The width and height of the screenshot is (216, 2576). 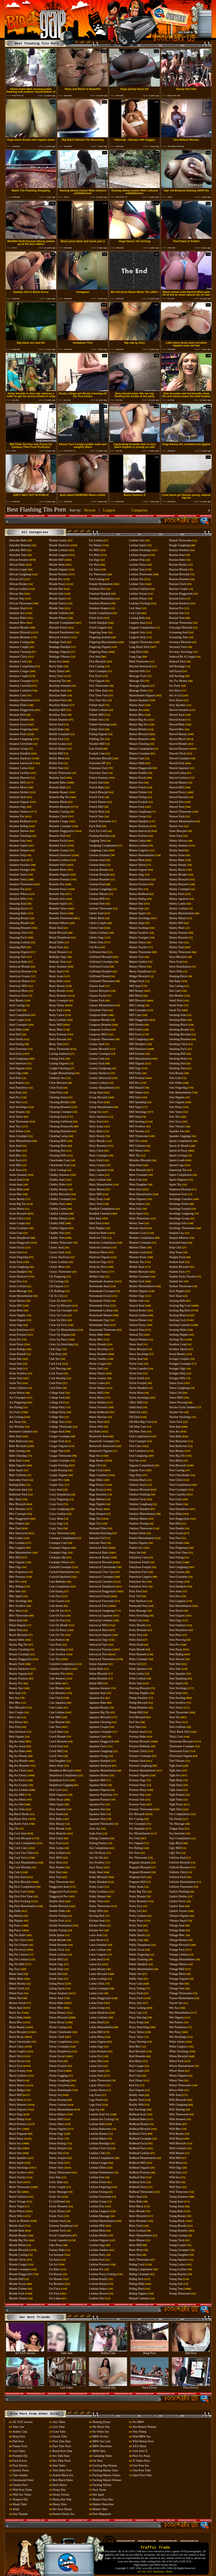 What do you see at coordinates (17, 1746) in the screenshot?
I see `Big Ass Asian` at bounding box center [17, 1746].